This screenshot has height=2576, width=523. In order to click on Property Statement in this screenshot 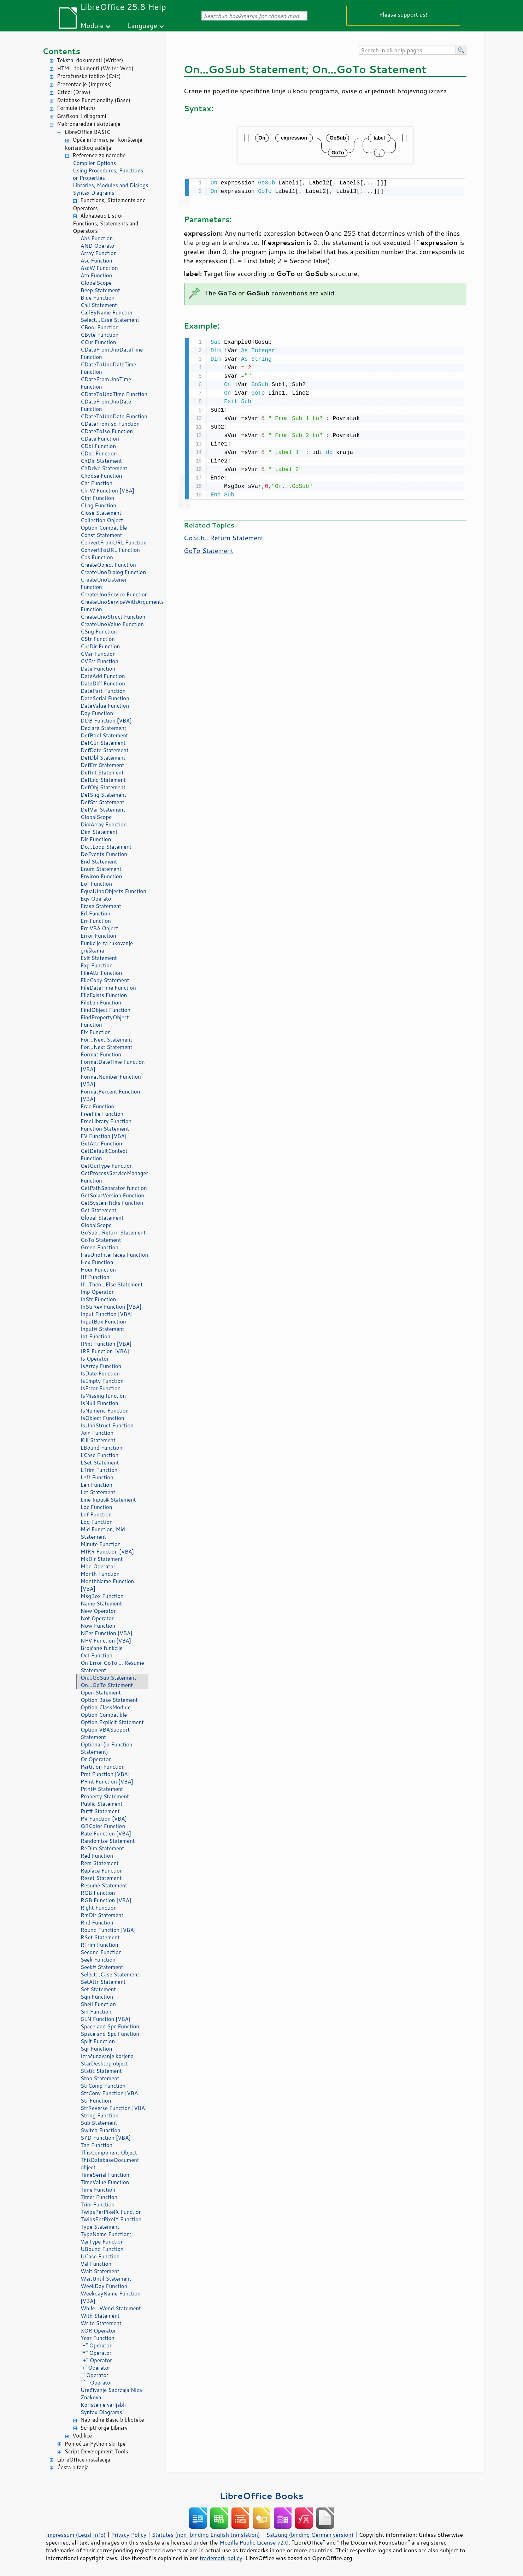, I will do `click(105, 1796)`.